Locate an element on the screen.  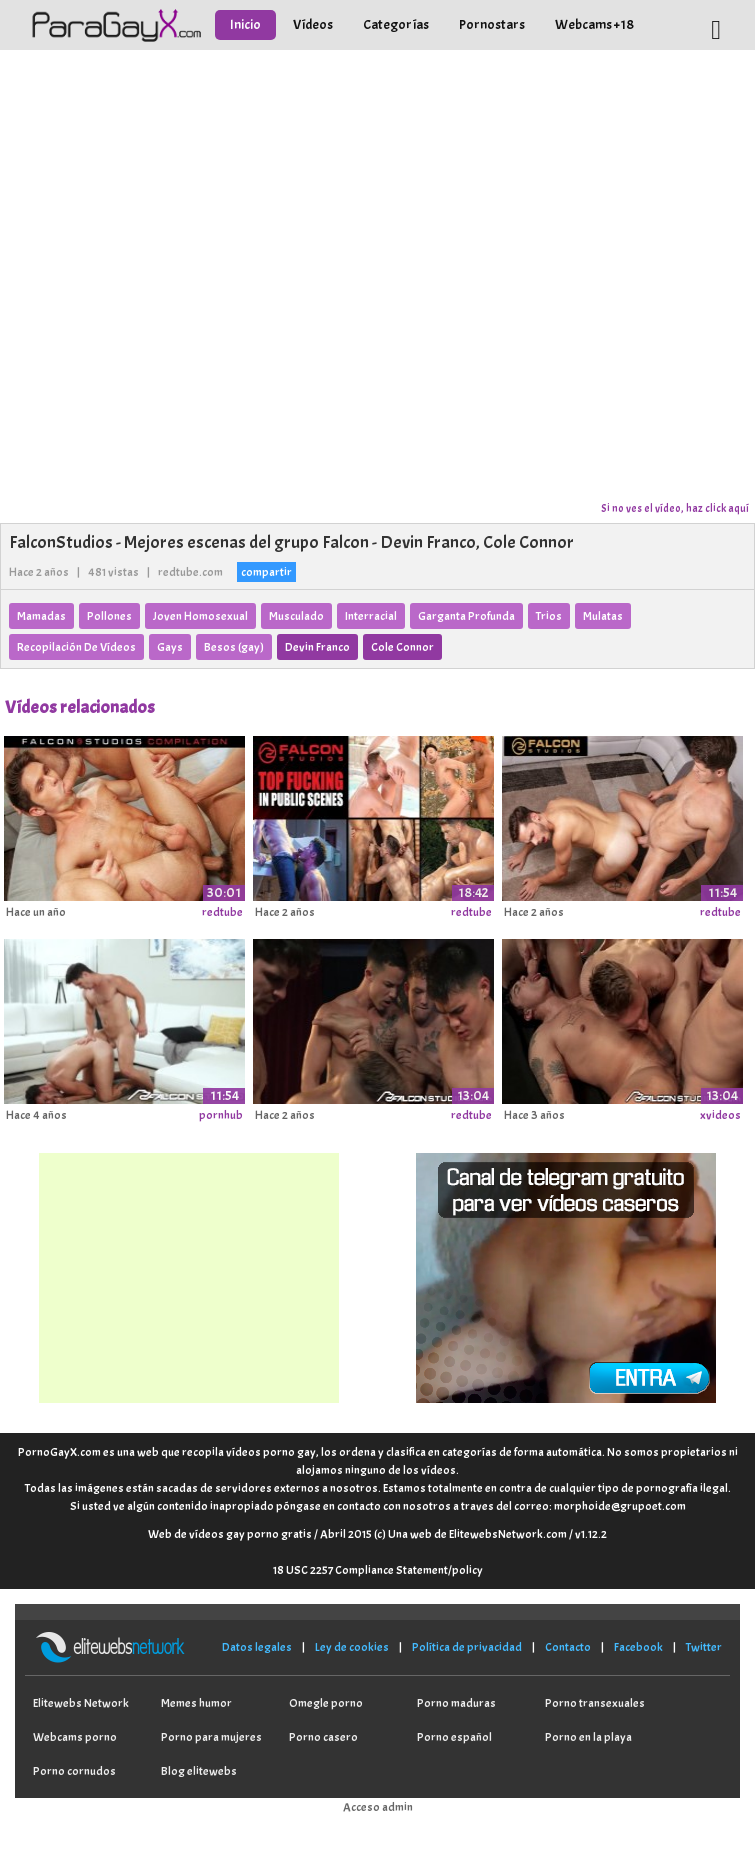
Memes humor is located at coordinates (196, 1703).